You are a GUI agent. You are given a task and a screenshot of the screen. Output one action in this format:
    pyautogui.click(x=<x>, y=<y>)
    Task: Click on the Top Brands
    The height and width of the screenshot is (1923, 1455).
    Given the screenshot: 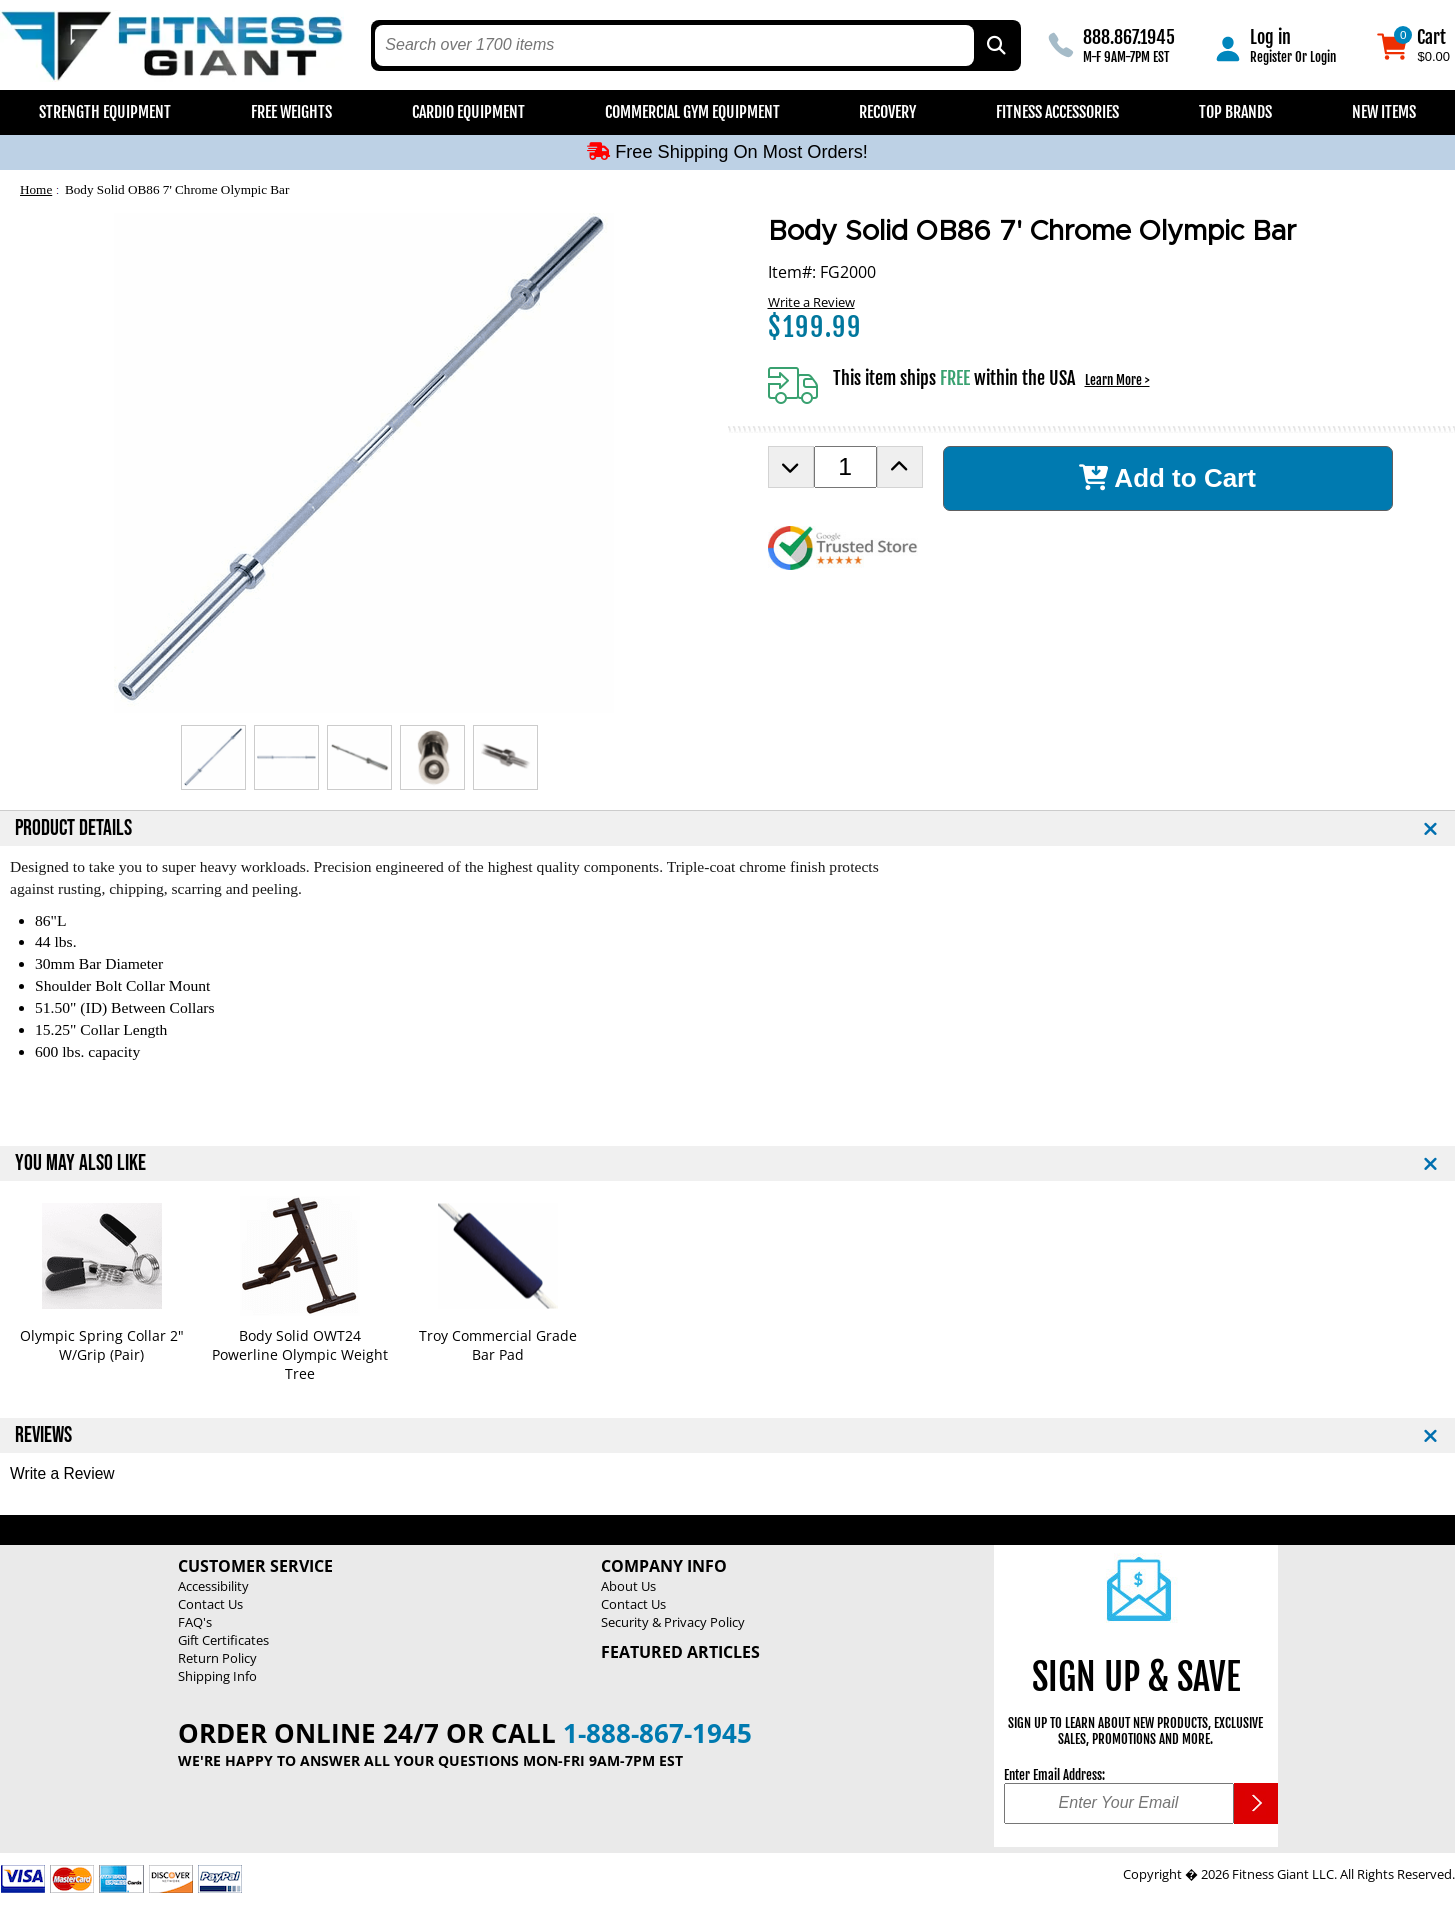 What is the action you would take?
    pyautogui.click(x=1235, y=112)
    